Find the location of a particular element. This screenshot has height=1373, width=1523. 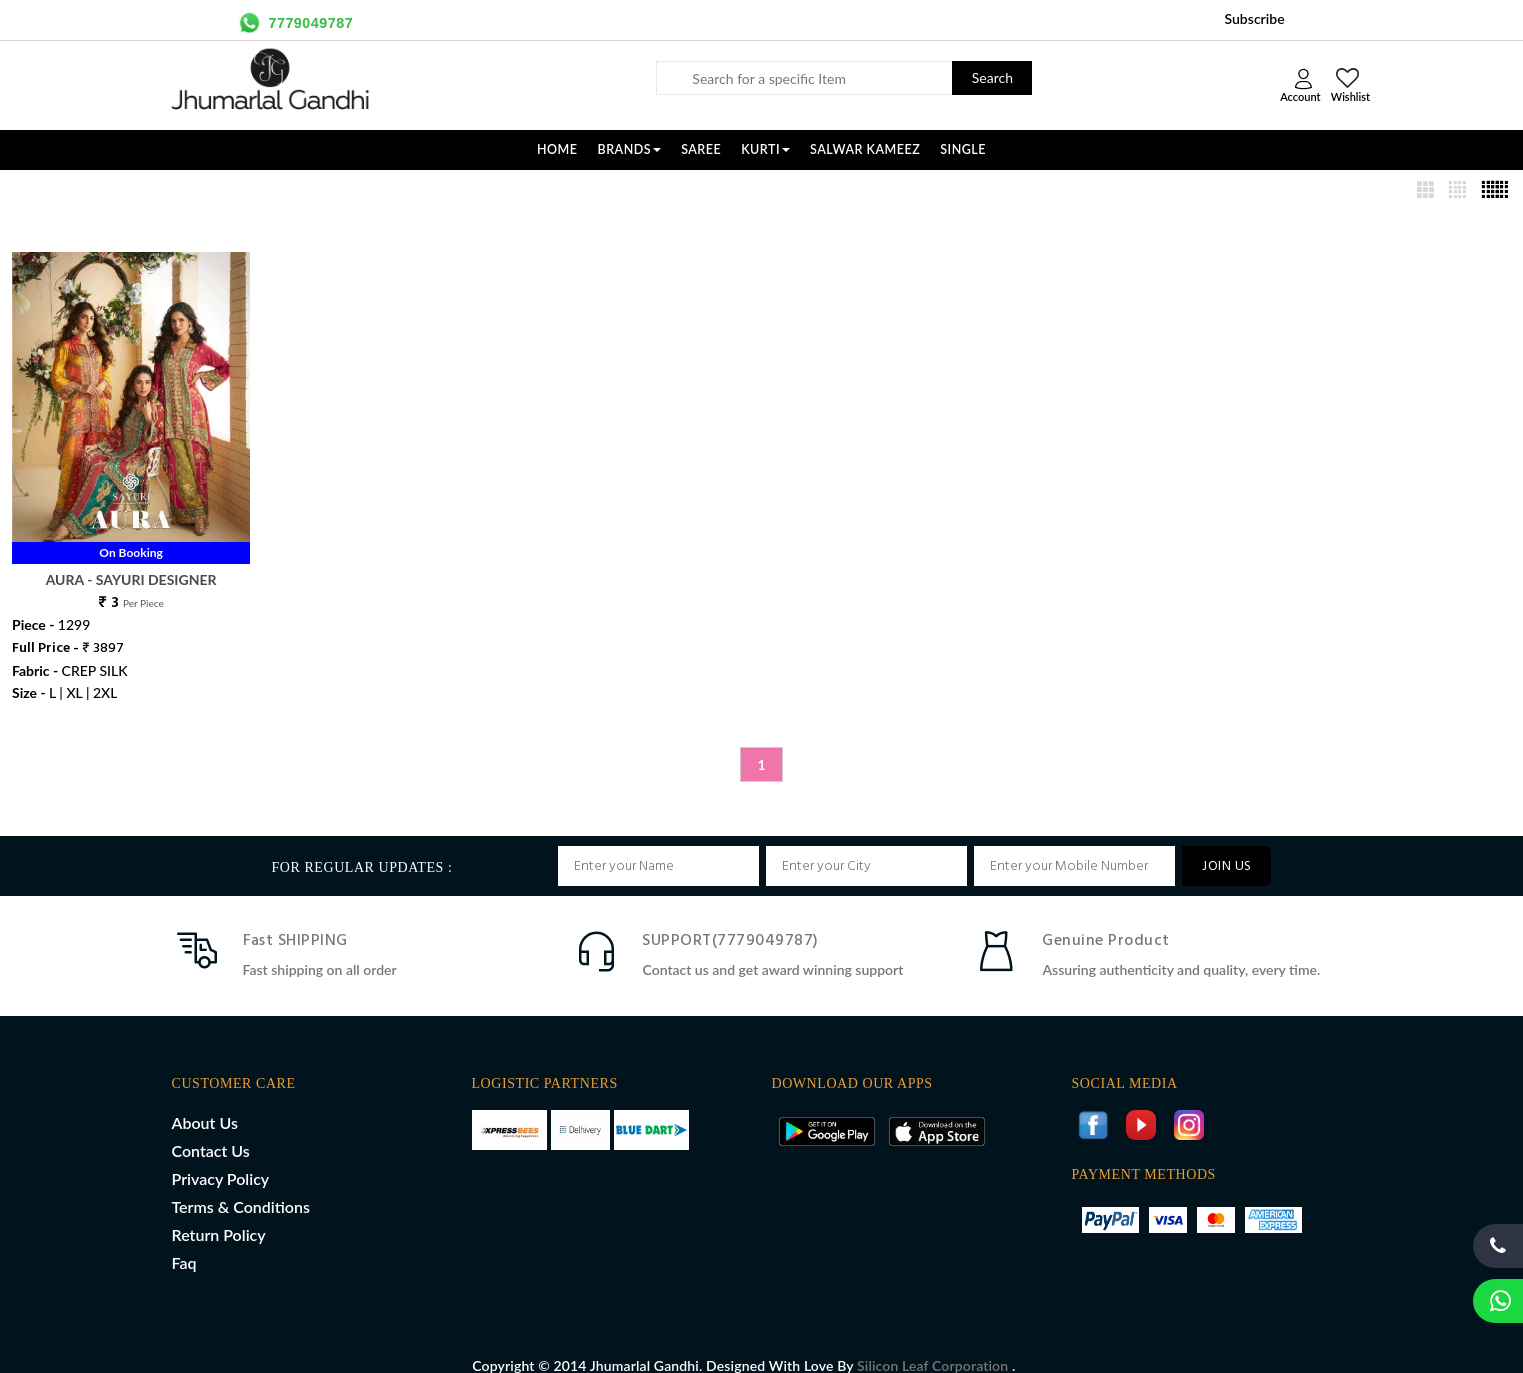

Contact Us is located at coordinates (211, 1129).